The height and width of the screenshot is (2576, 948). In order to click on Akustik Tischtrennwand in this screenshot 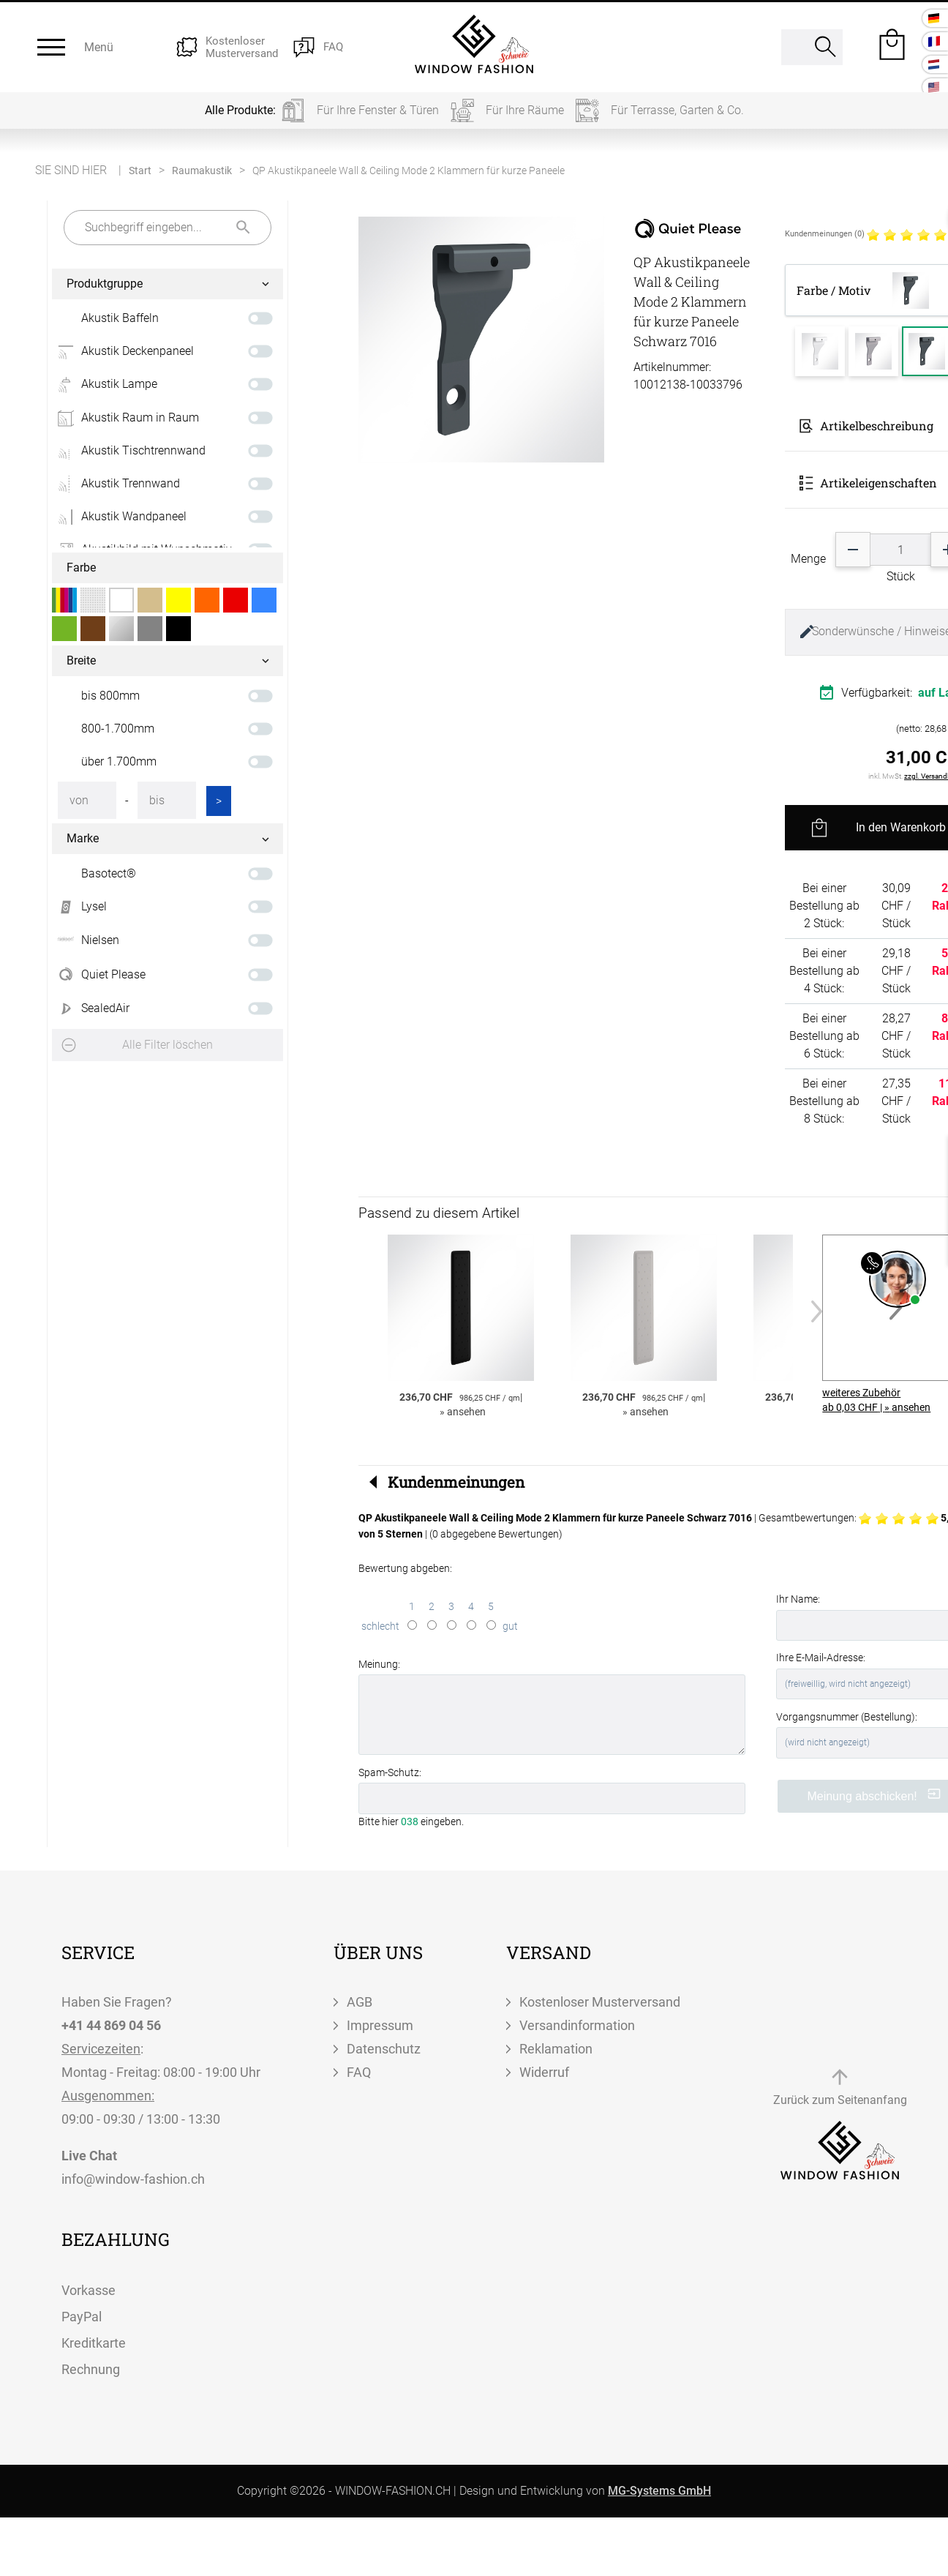, I will do `click(129, 451)`.